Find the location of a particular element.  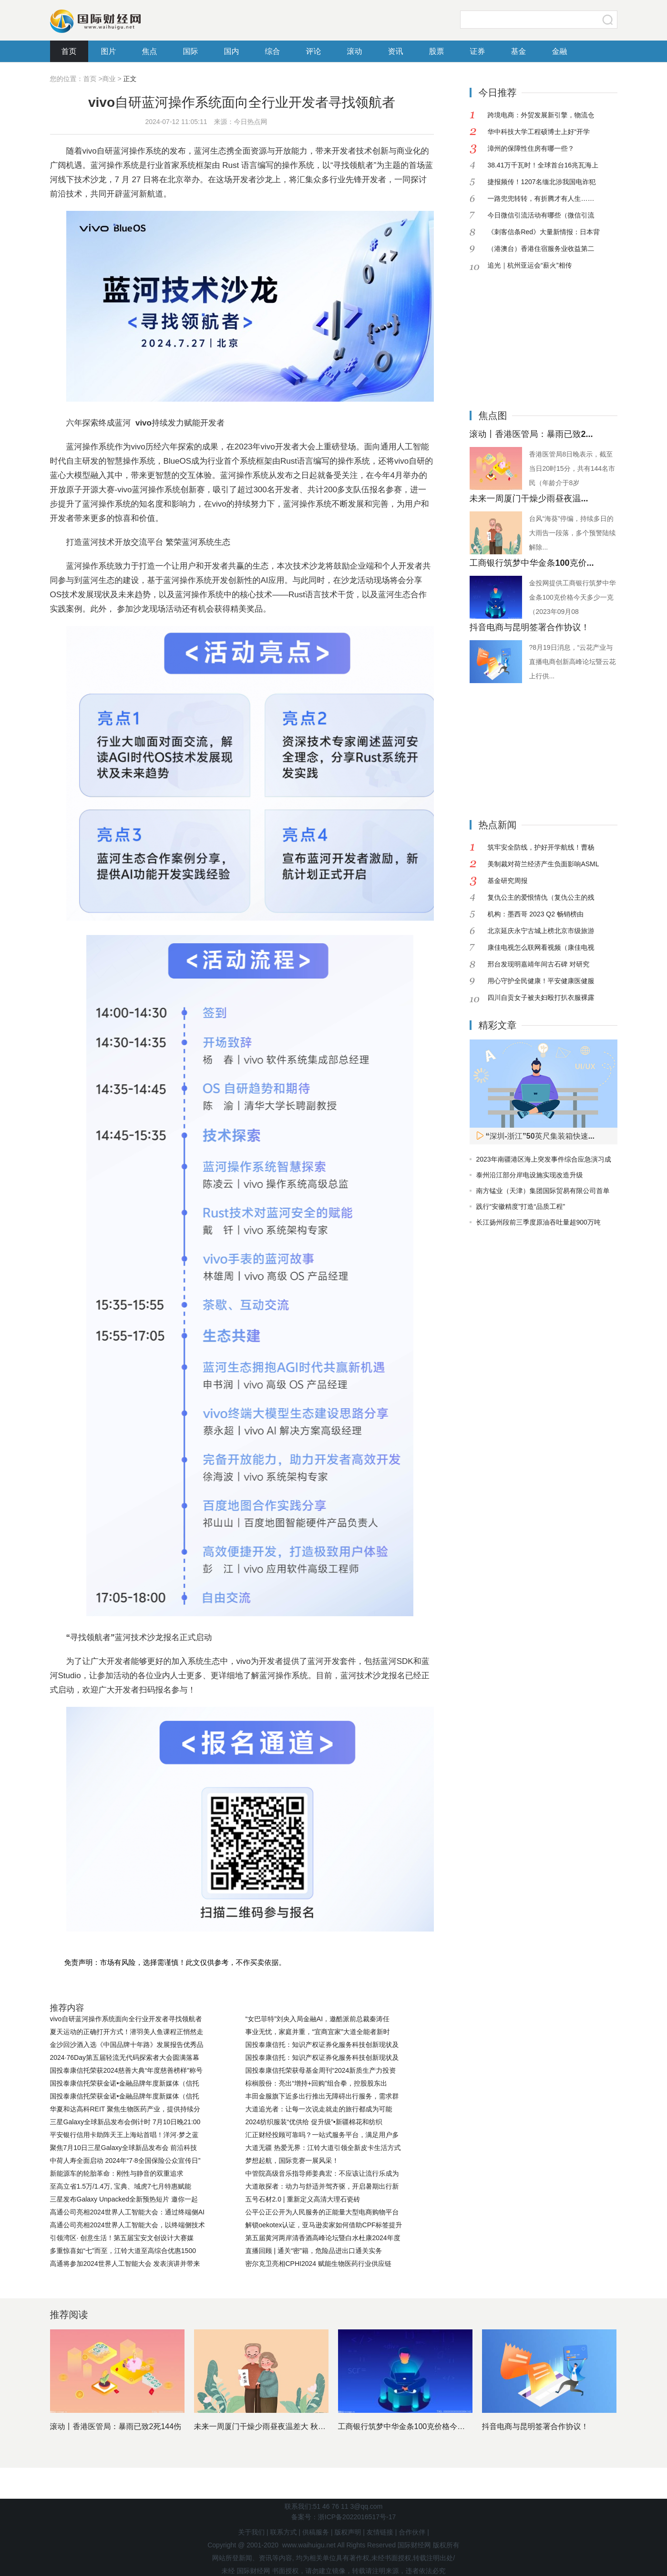

华中科技大学工程硕博士上好“开学 is located at coordinates (538, 131).